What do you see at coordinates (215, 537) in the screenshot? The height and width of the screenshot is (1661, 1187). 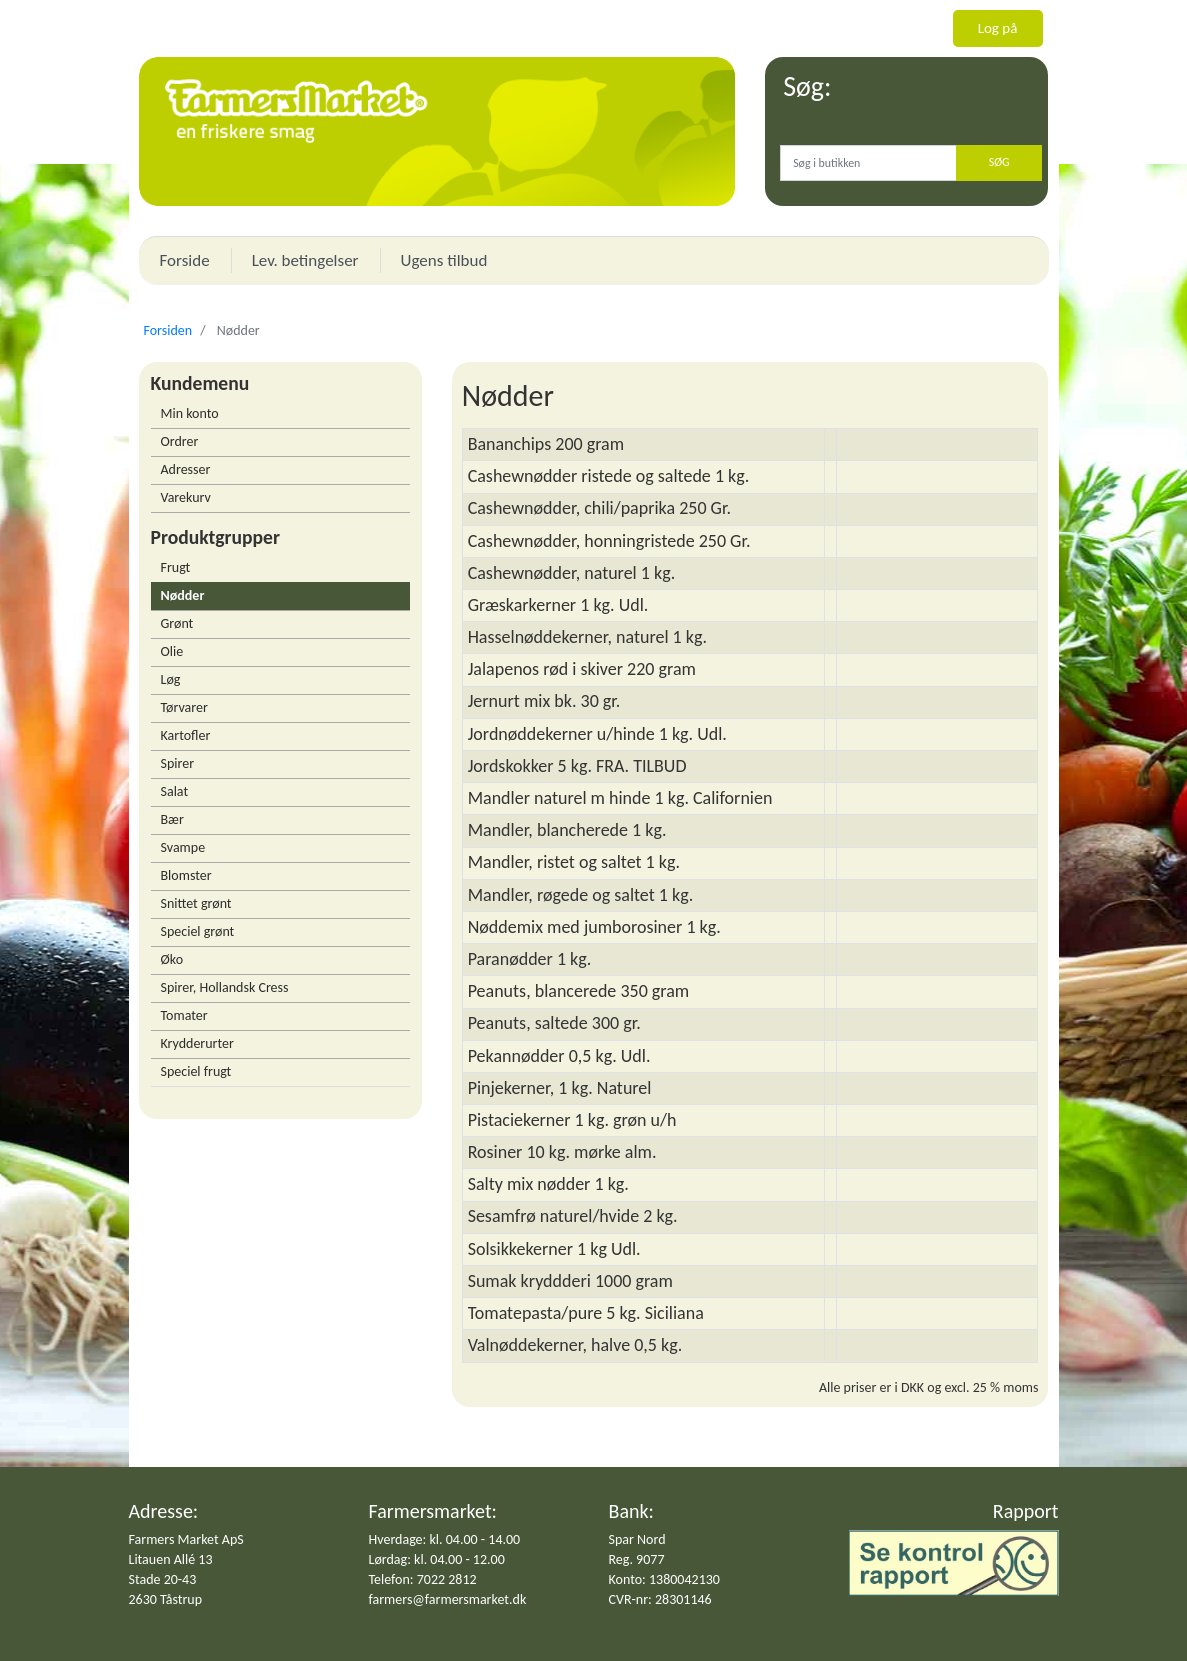 I see `Produktgrupper` at bounding box center [215, 537].